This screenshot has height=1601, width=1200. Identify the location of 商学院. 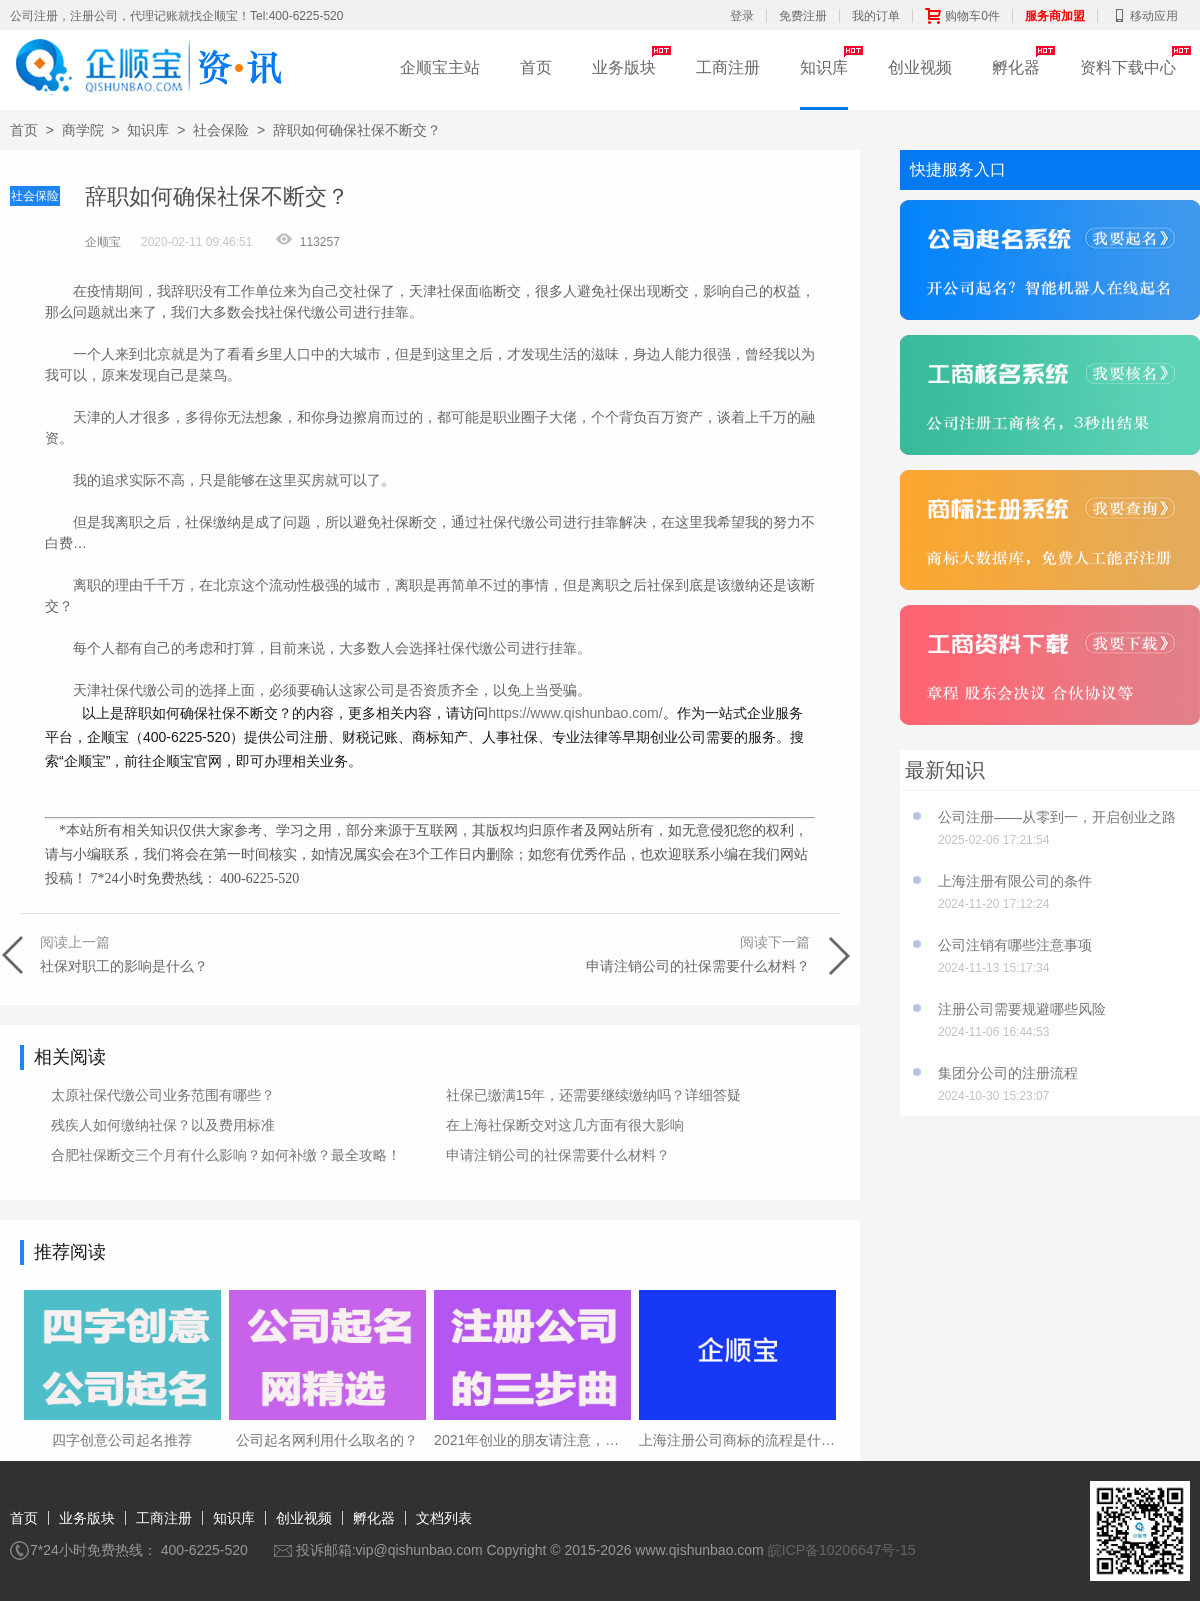
(83, 130).